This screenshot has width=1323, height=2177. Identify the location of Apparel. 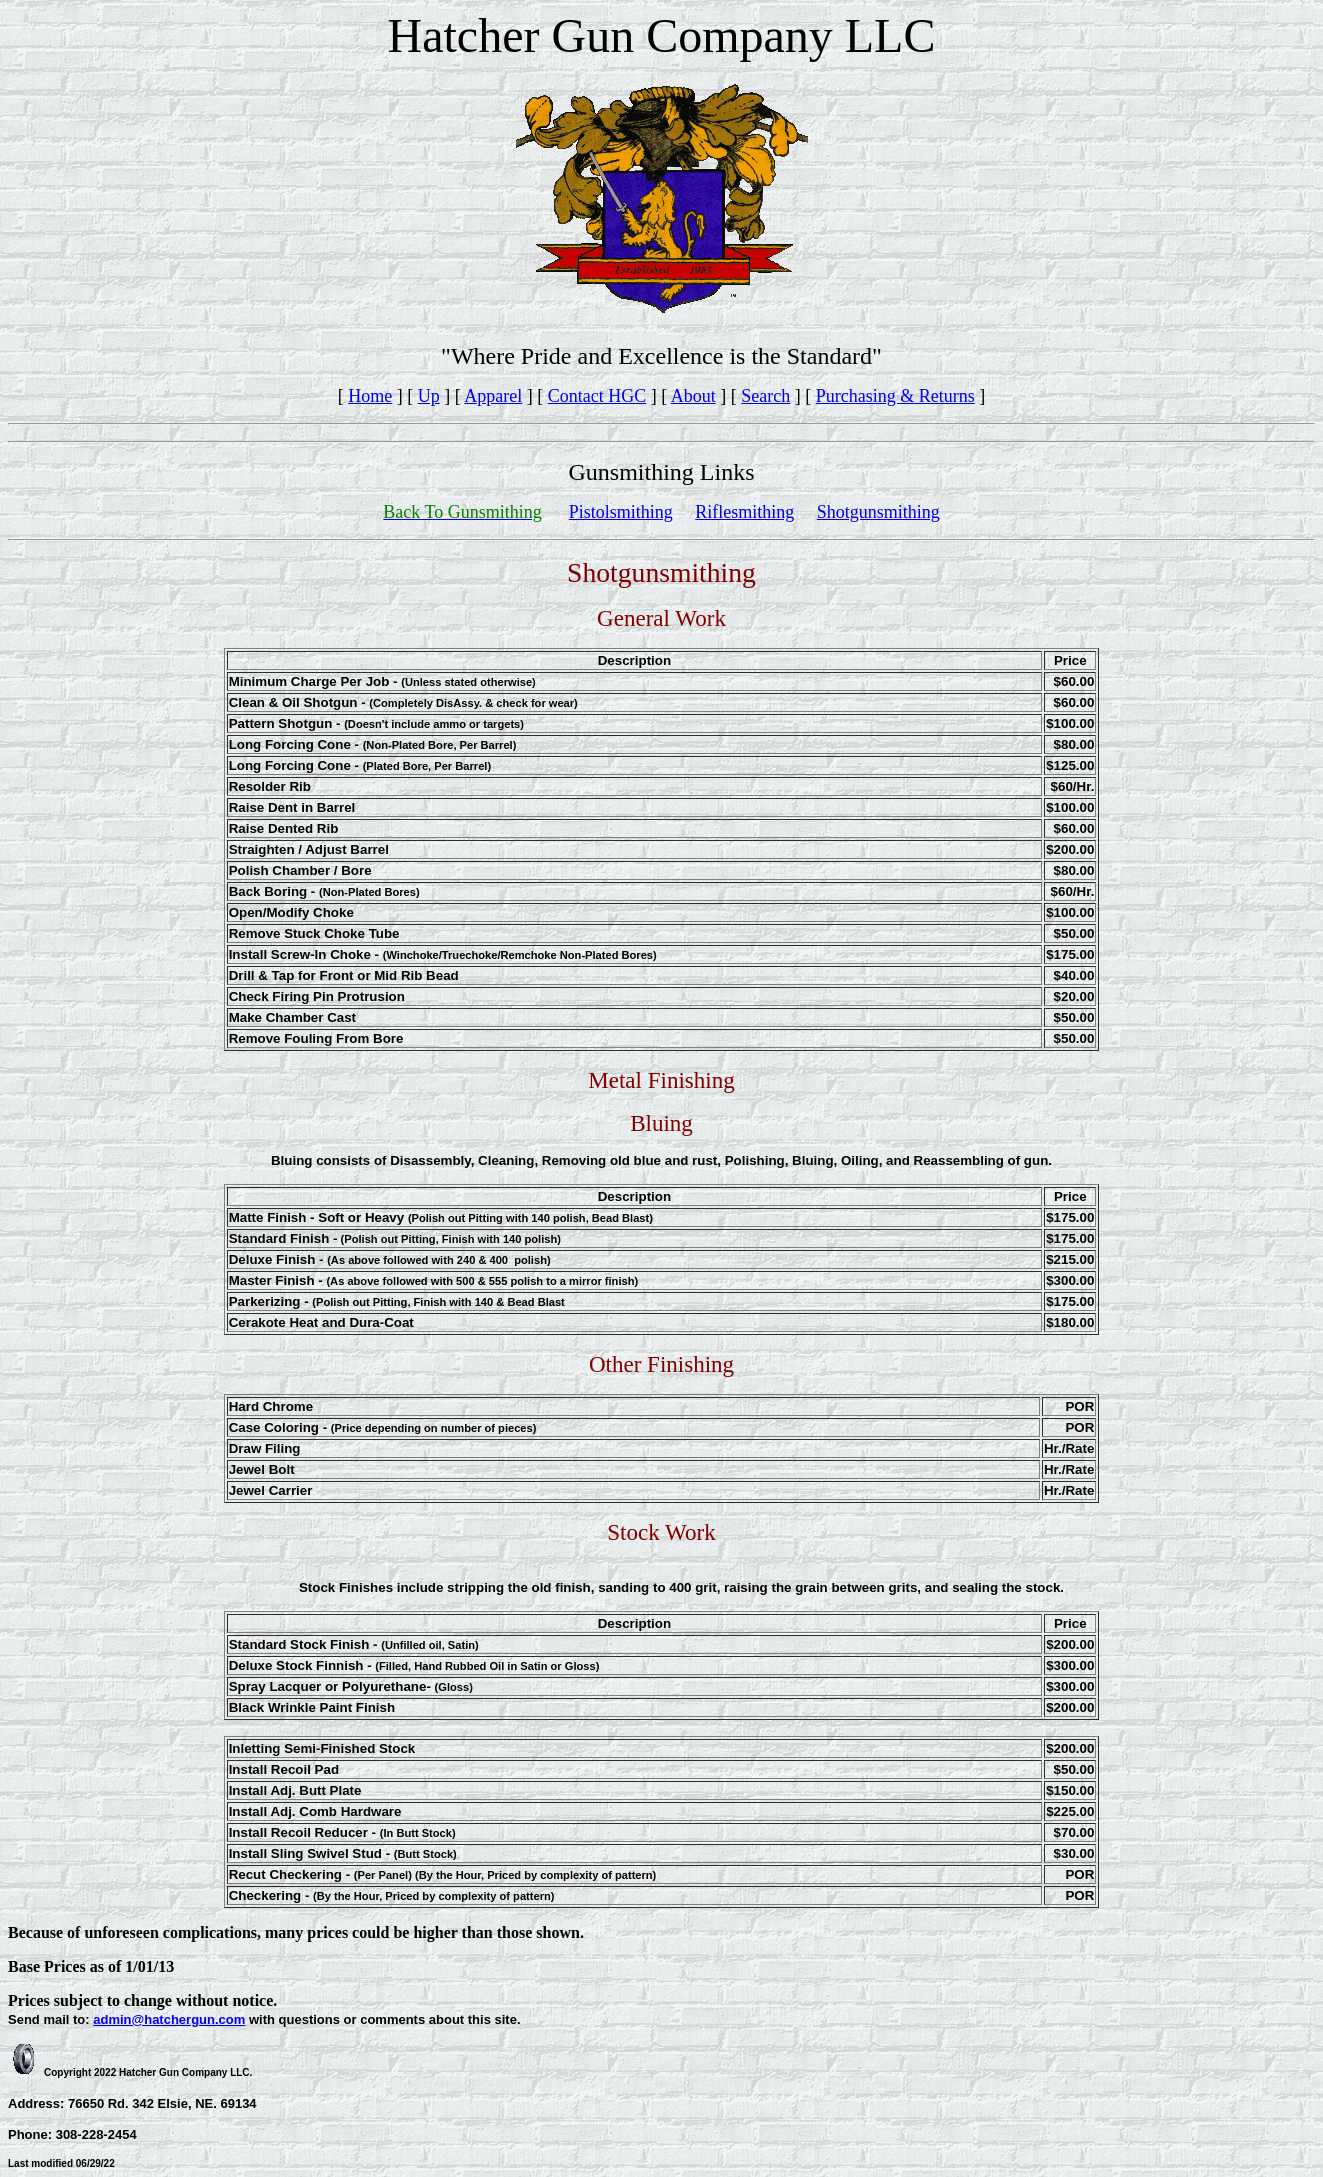
(493, 396).